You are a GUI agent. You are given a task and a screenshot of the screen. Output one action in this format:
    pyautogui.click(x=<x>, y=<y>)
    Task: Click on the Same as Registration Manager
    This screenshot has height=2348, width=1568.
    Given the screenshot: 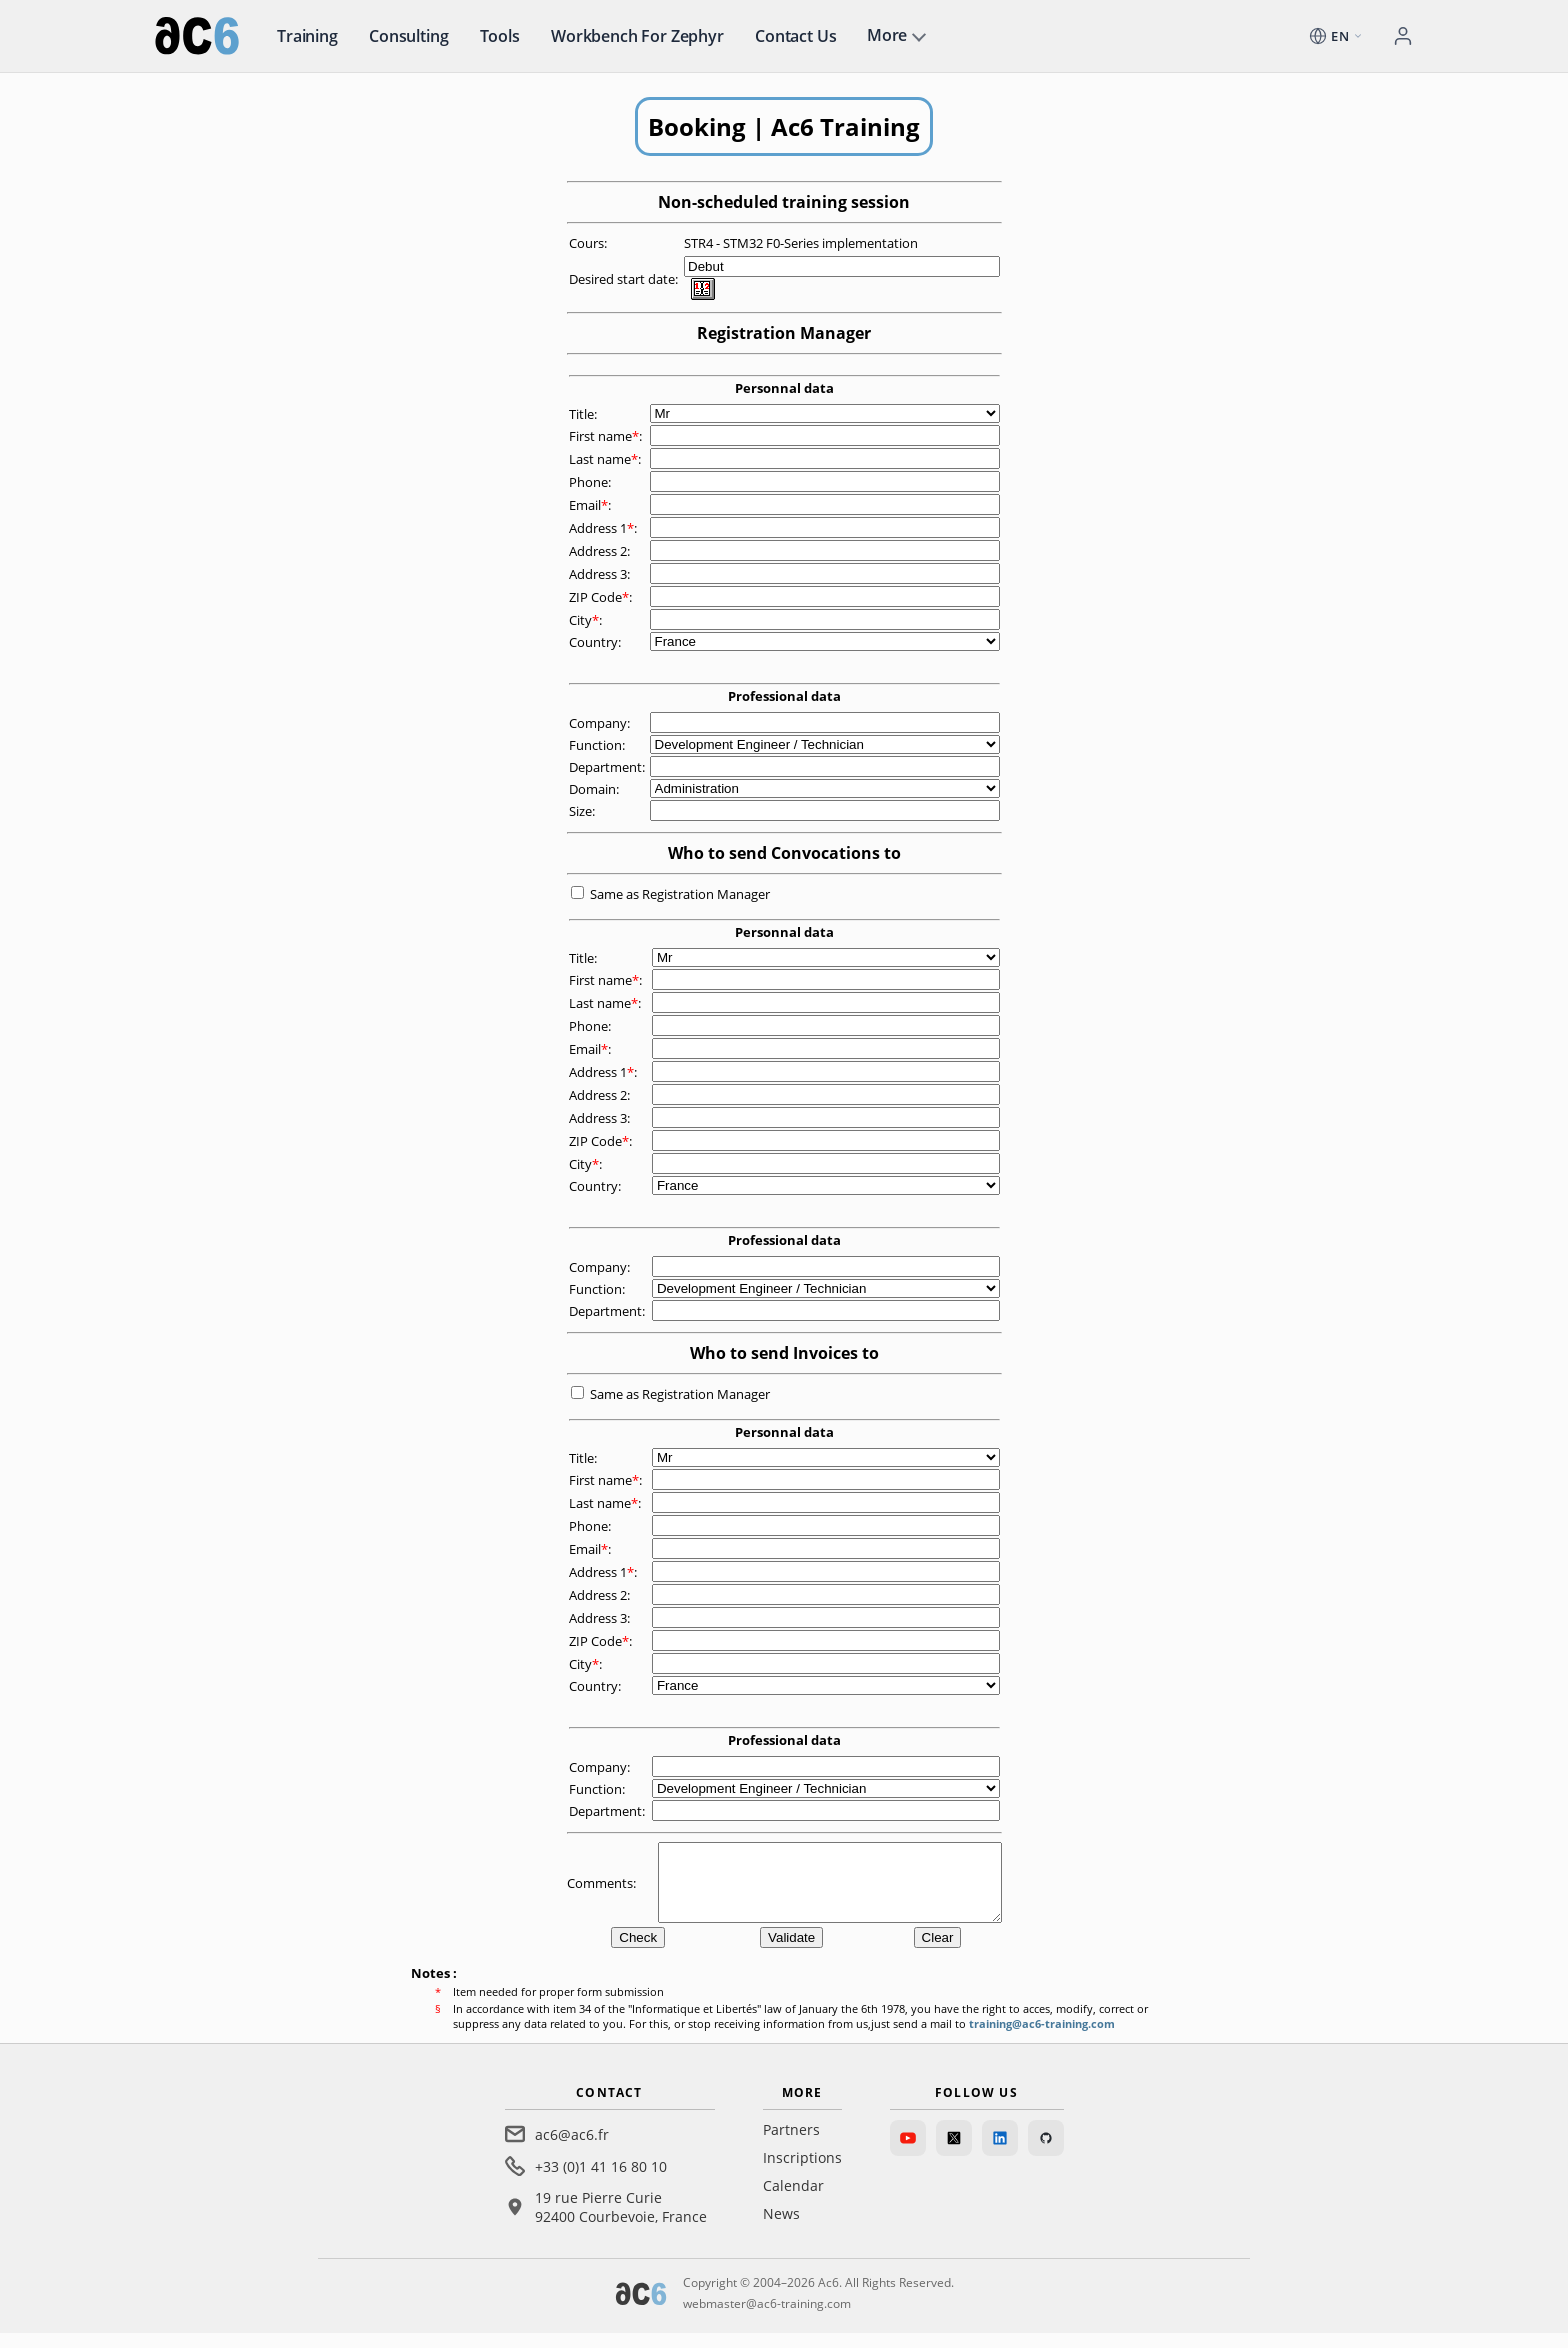 What is the action you would take?
    pyautogui.click(x=680, y=894)
    